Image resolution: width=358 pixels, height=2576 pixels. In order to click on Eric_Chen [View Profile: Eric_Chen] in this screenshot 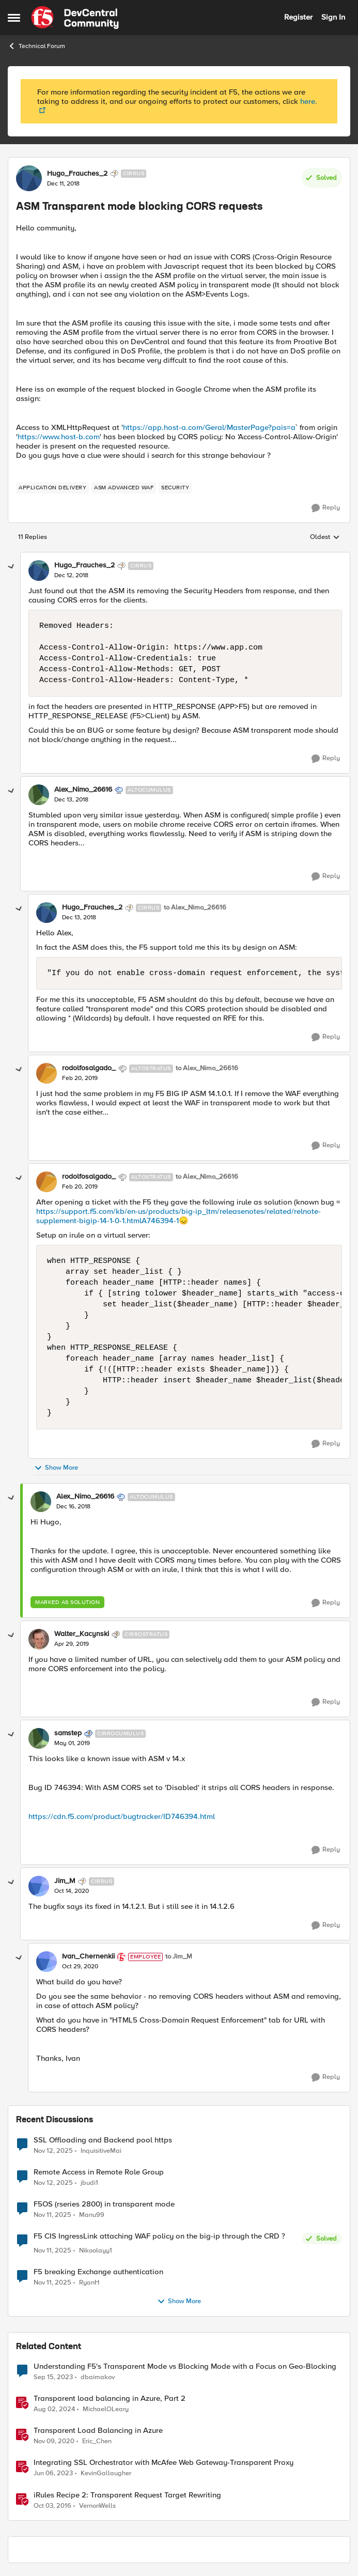, I will do `click(97, 2441)`.